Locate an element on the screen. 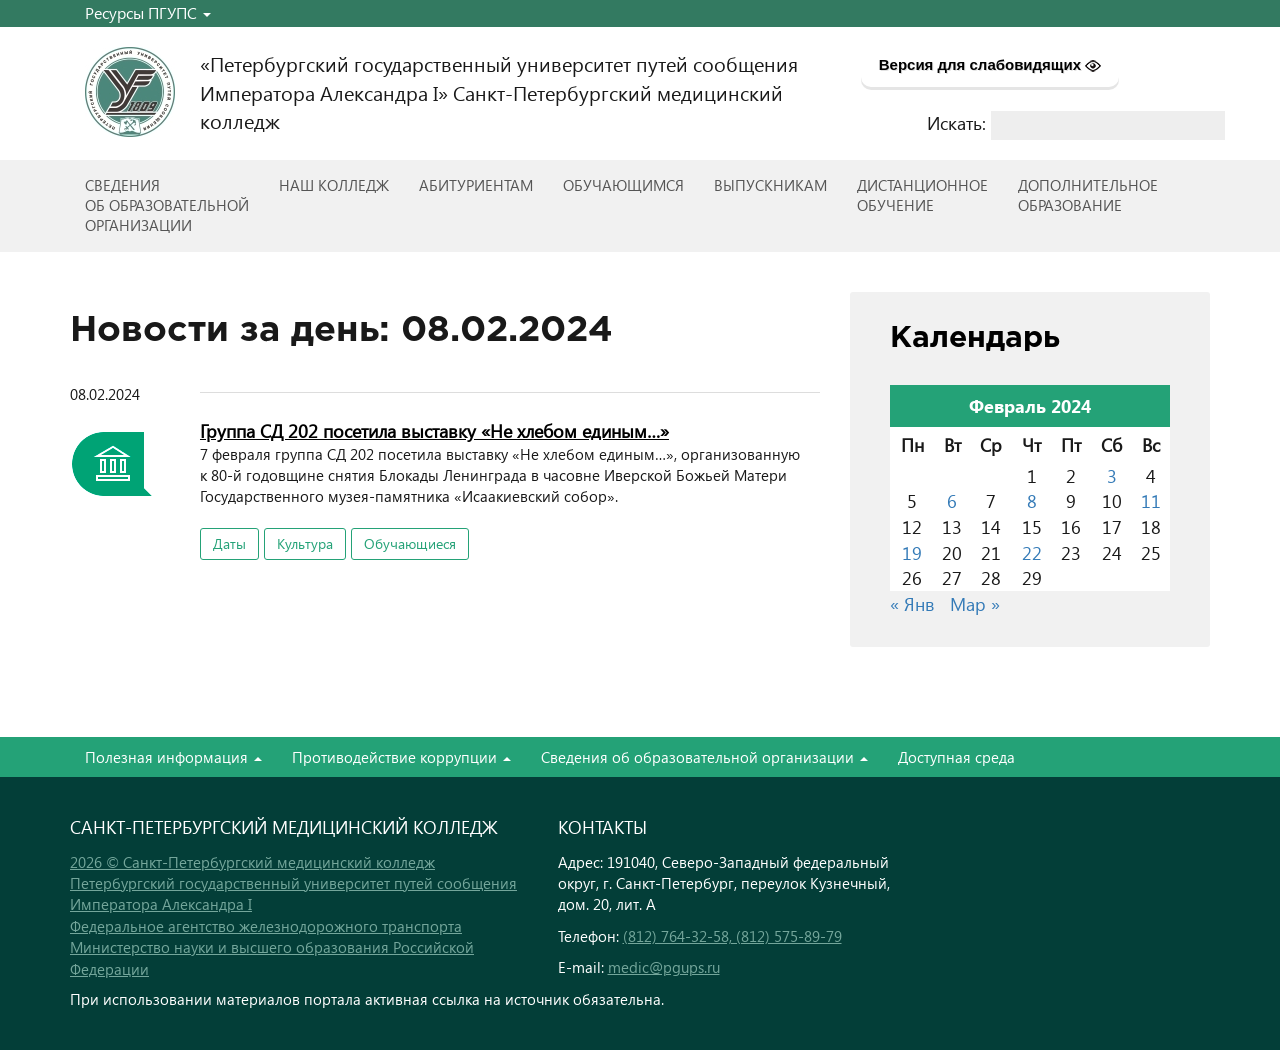 The width and height of the screenshot is (1280, 1050). 19 [Записи, опубликованные 19.02.2024] is located at coordinates (912, 552).